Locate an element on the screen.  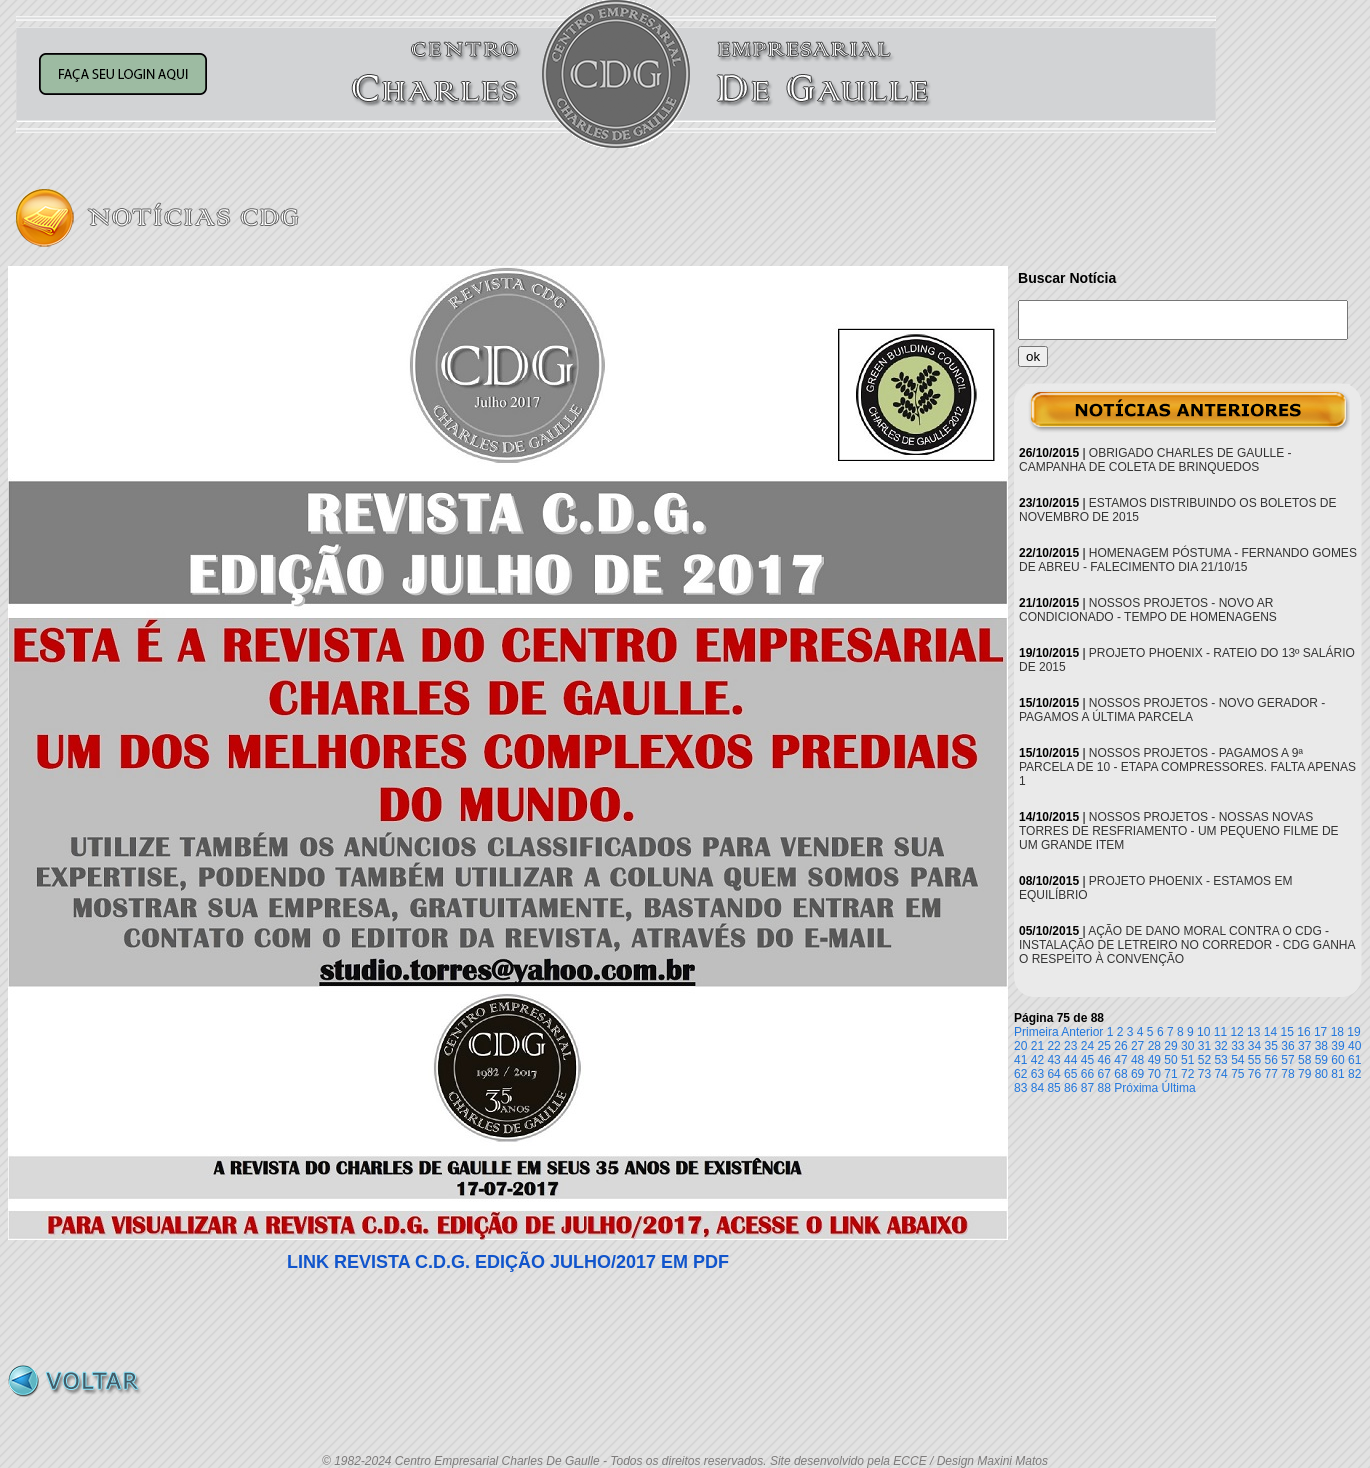
NOSSOS PROJETOS - PAGAMOS A 9ª PARCELA DE 10 - ETAPA COMPRESSORES. FALTA APENAS 1 is located at coordinates (1187, 767).